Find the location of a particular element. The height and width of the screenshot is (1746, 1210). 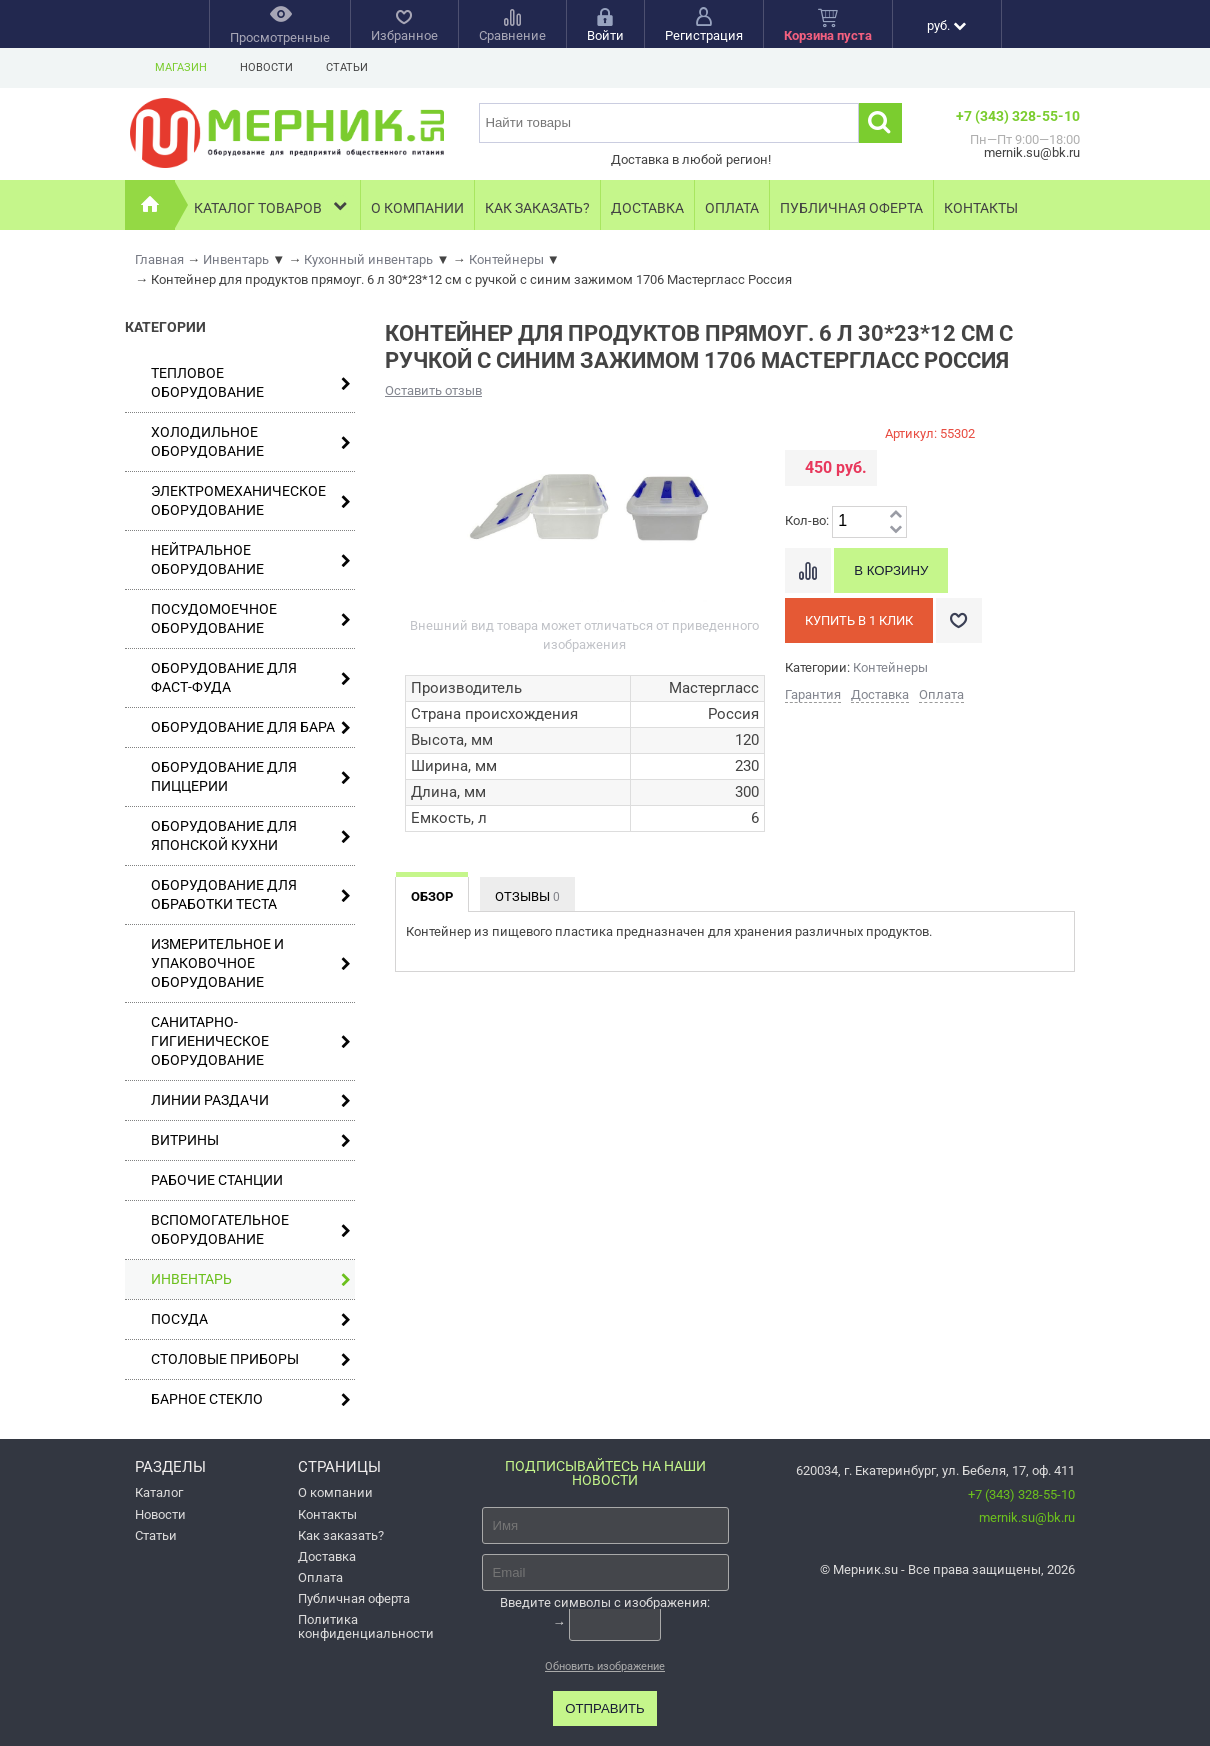

Новости is located at coordinates (266, 67).